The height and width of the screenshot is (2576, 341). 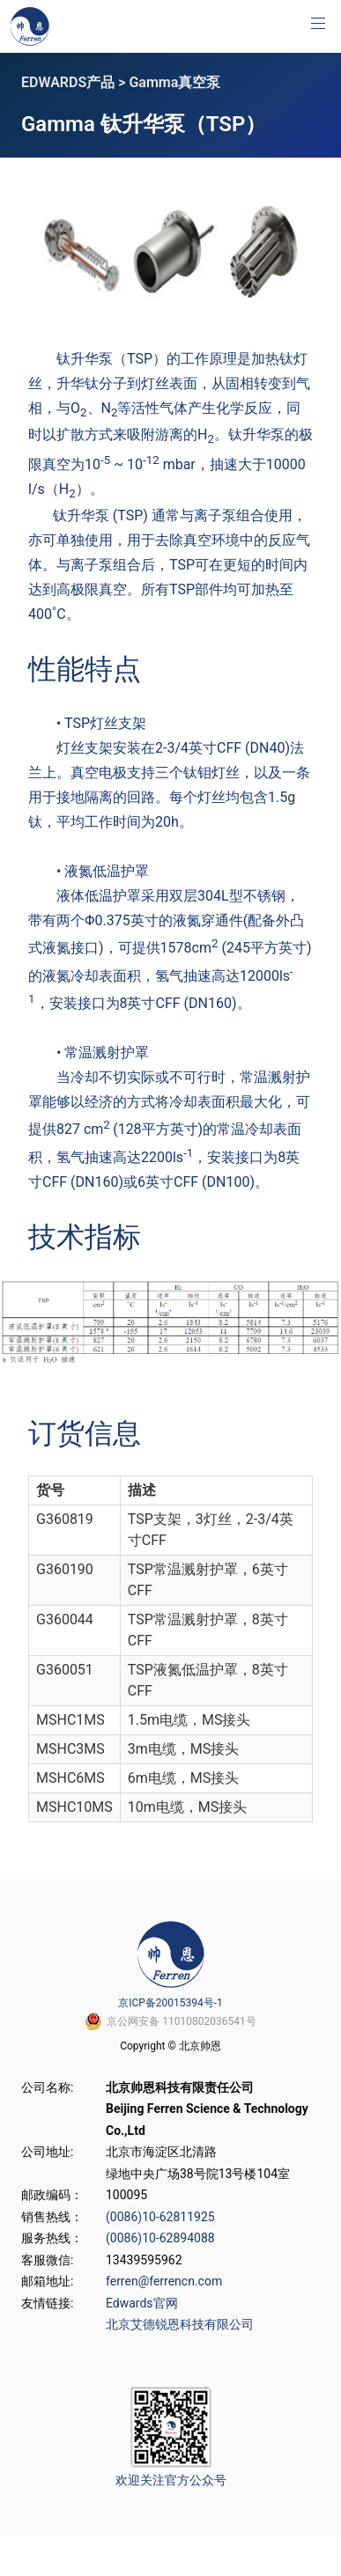 I want to click on 京ICP备20015394号-1, so click(x=170, y=2003).